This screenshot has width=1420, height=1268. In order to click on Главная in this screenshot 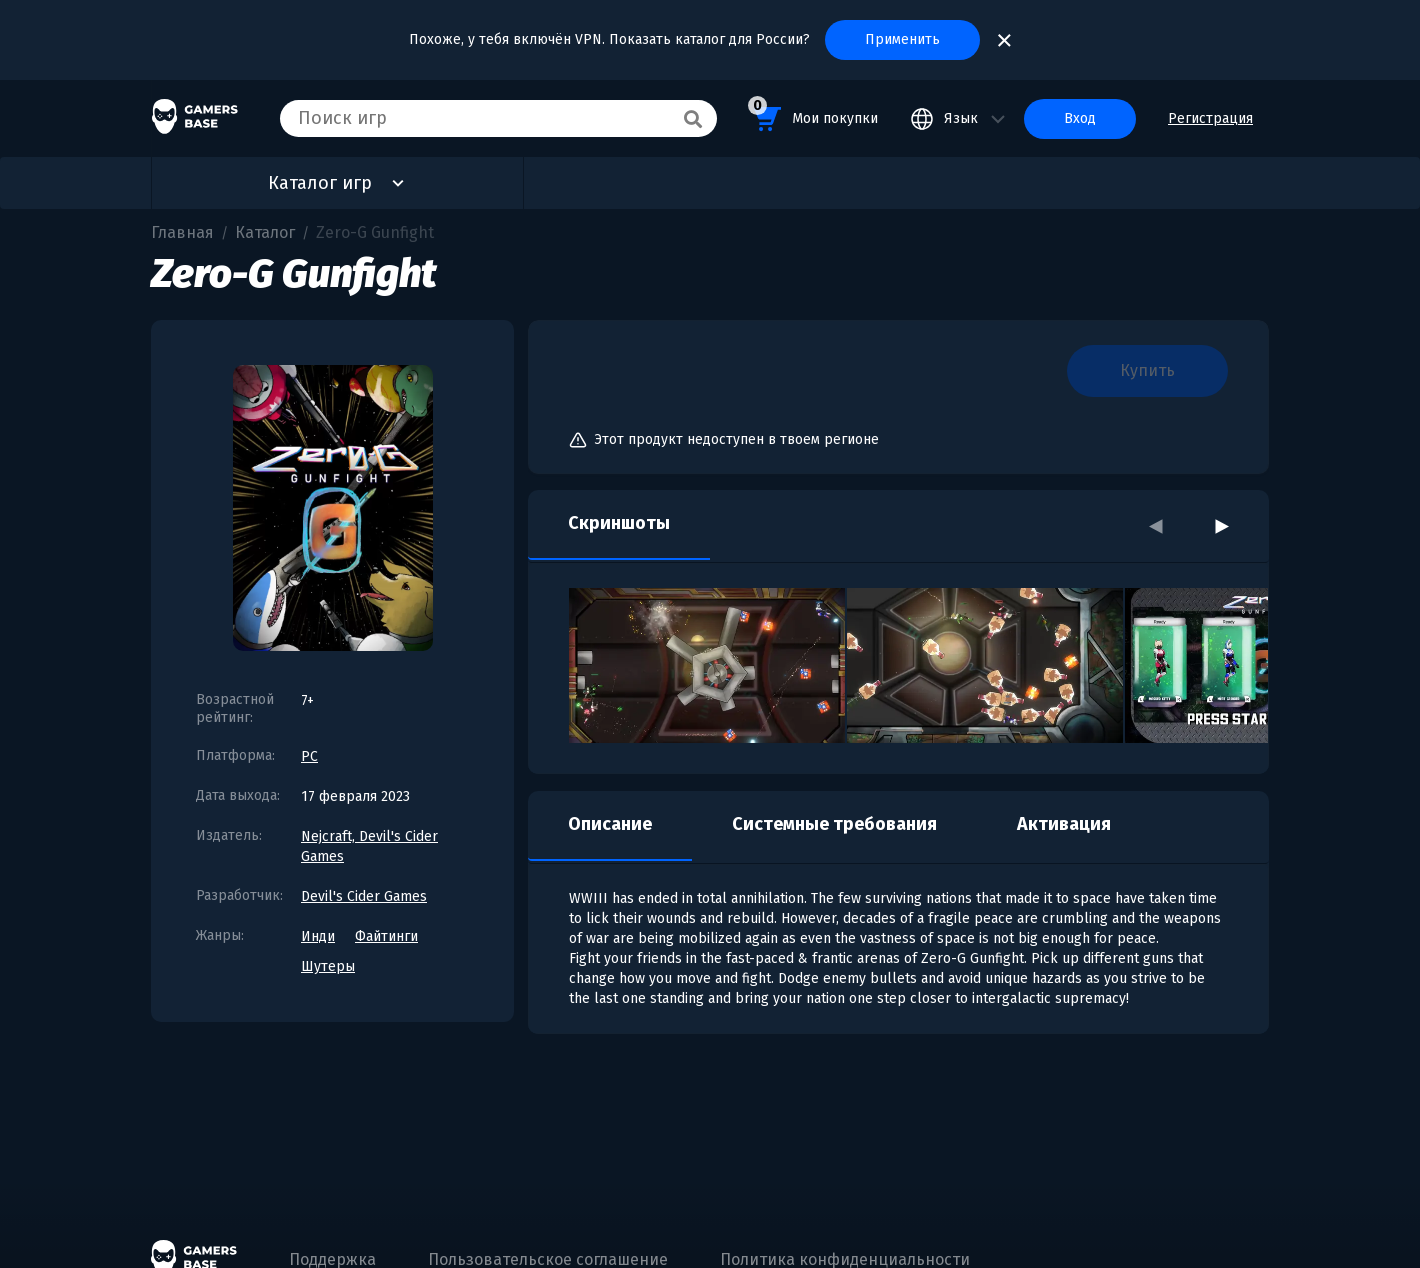, I will do `click(182, 232)`.